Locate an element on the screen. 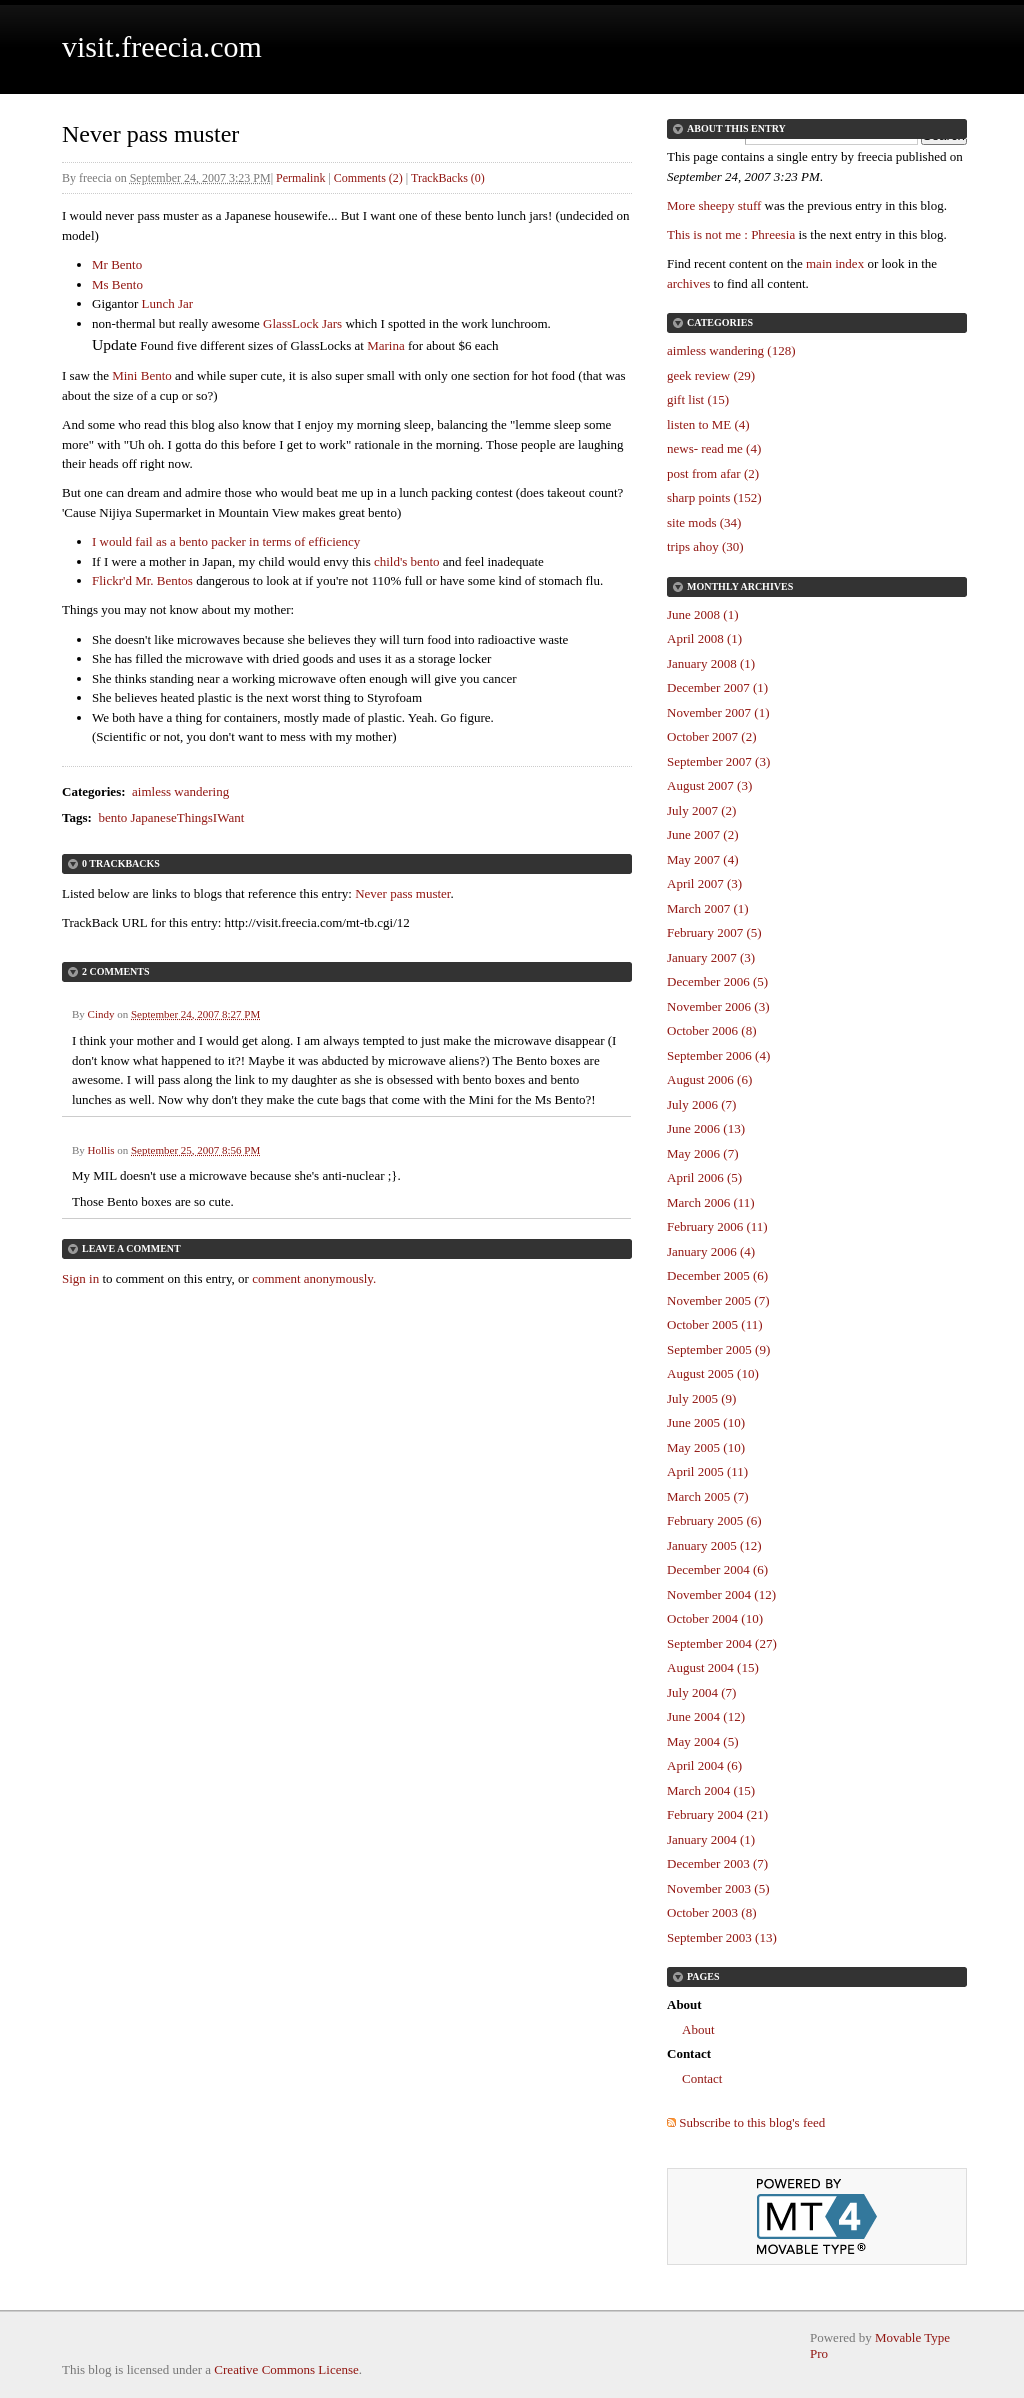 This screenshot has height=2398, width=1024. February 2005 (6) is located at coordinates (714, 1520).